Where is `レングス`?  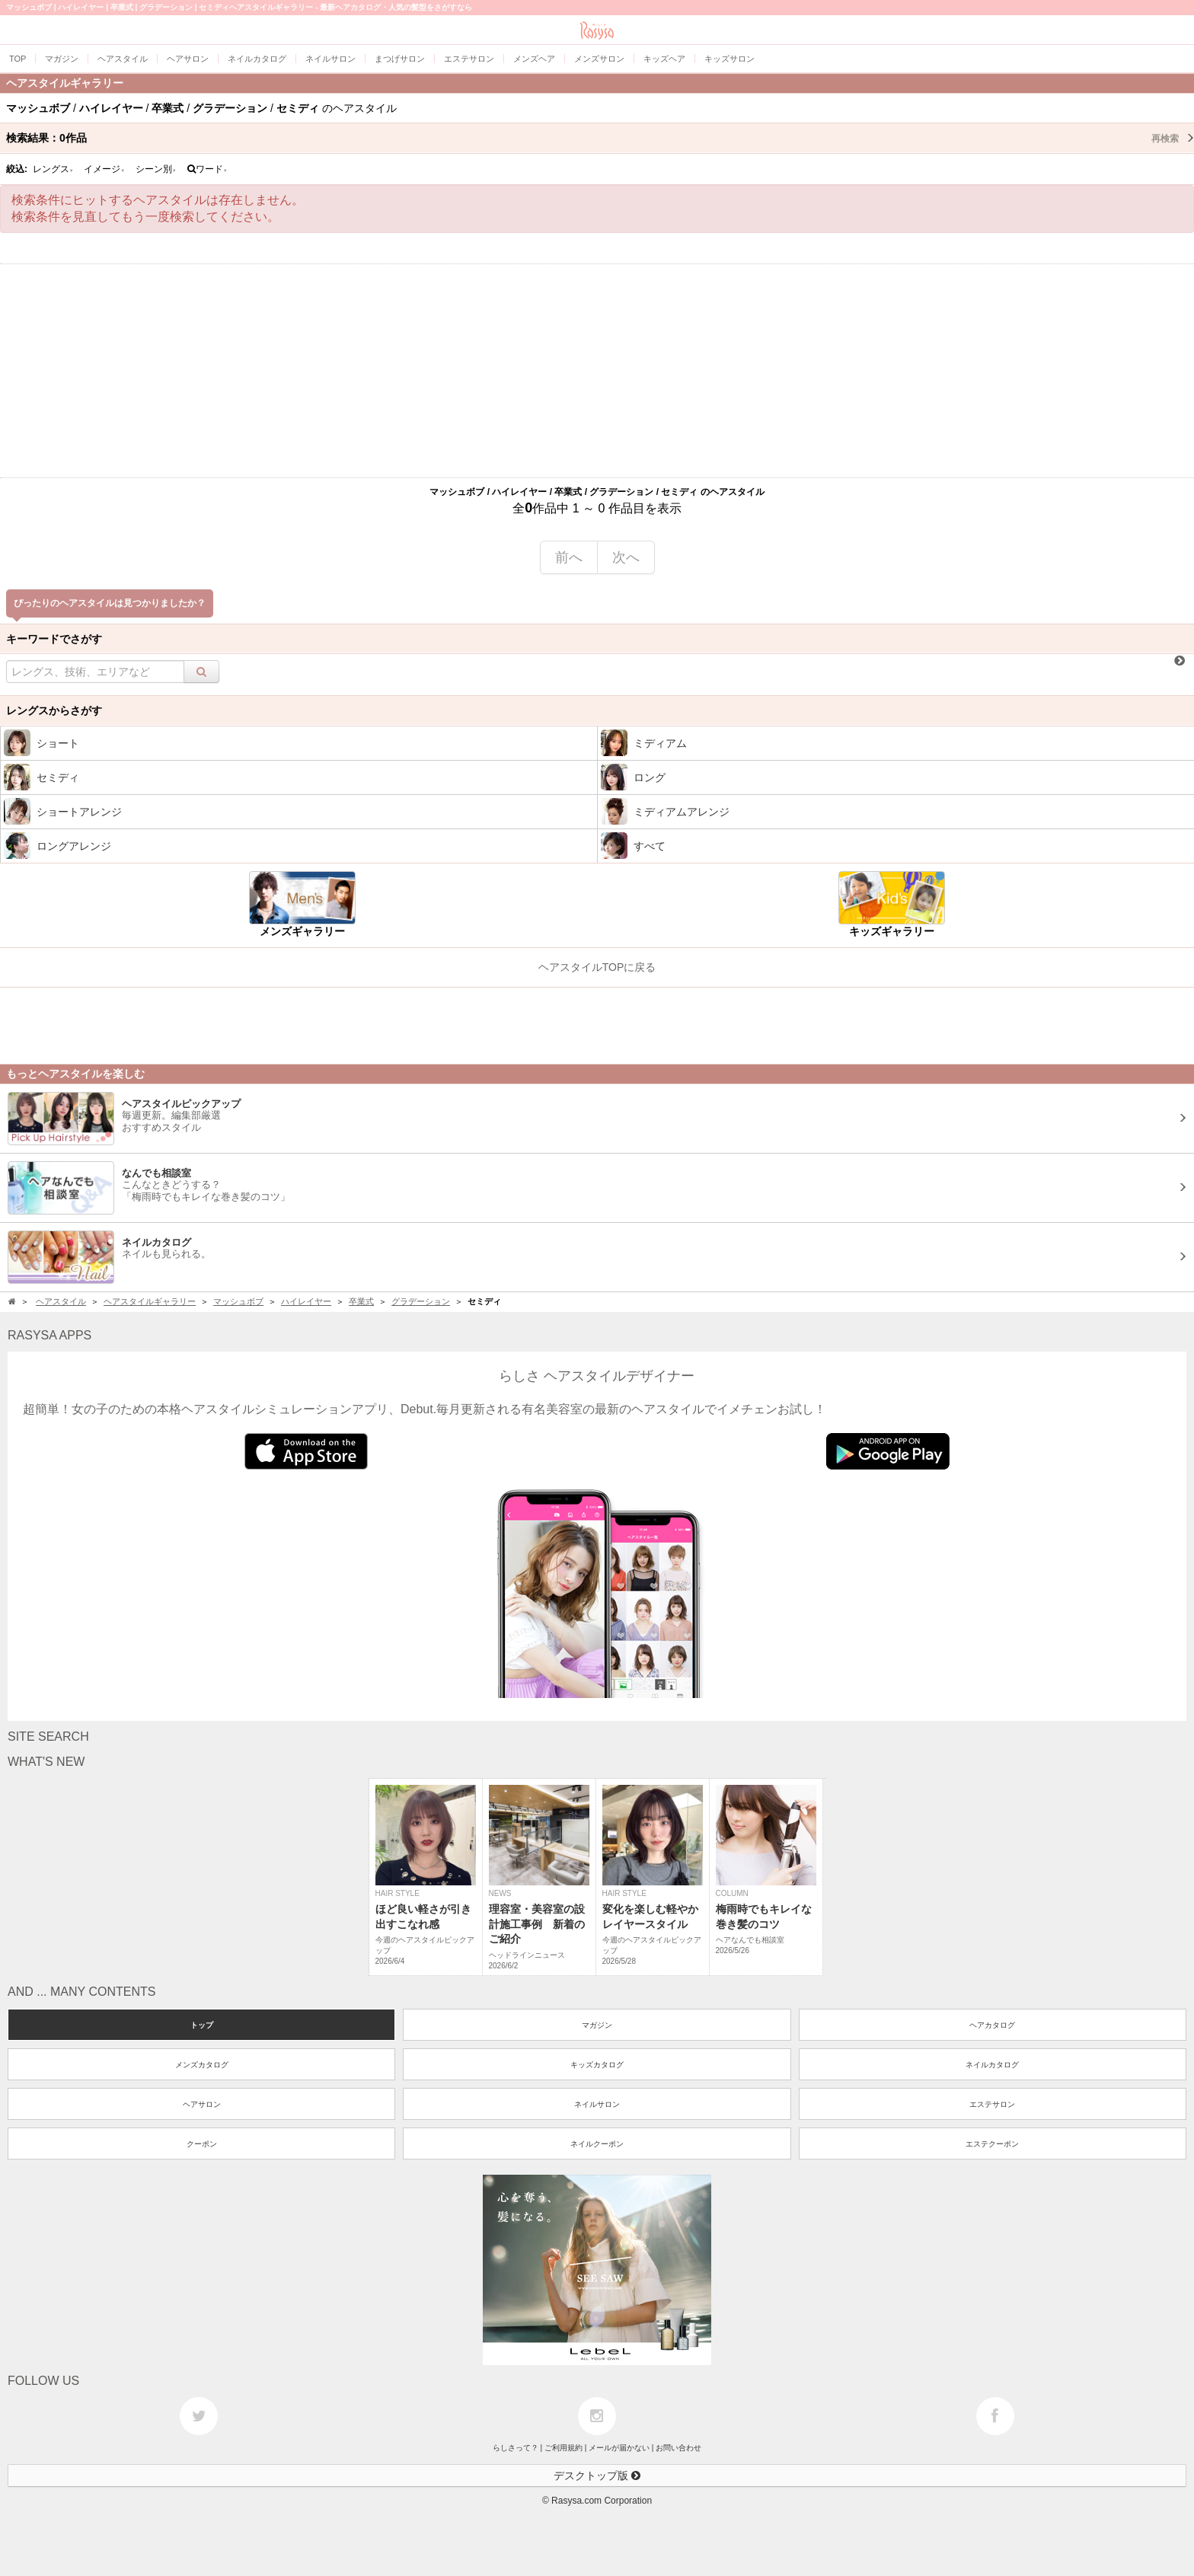
レングス is located at coordinates (53, 169).